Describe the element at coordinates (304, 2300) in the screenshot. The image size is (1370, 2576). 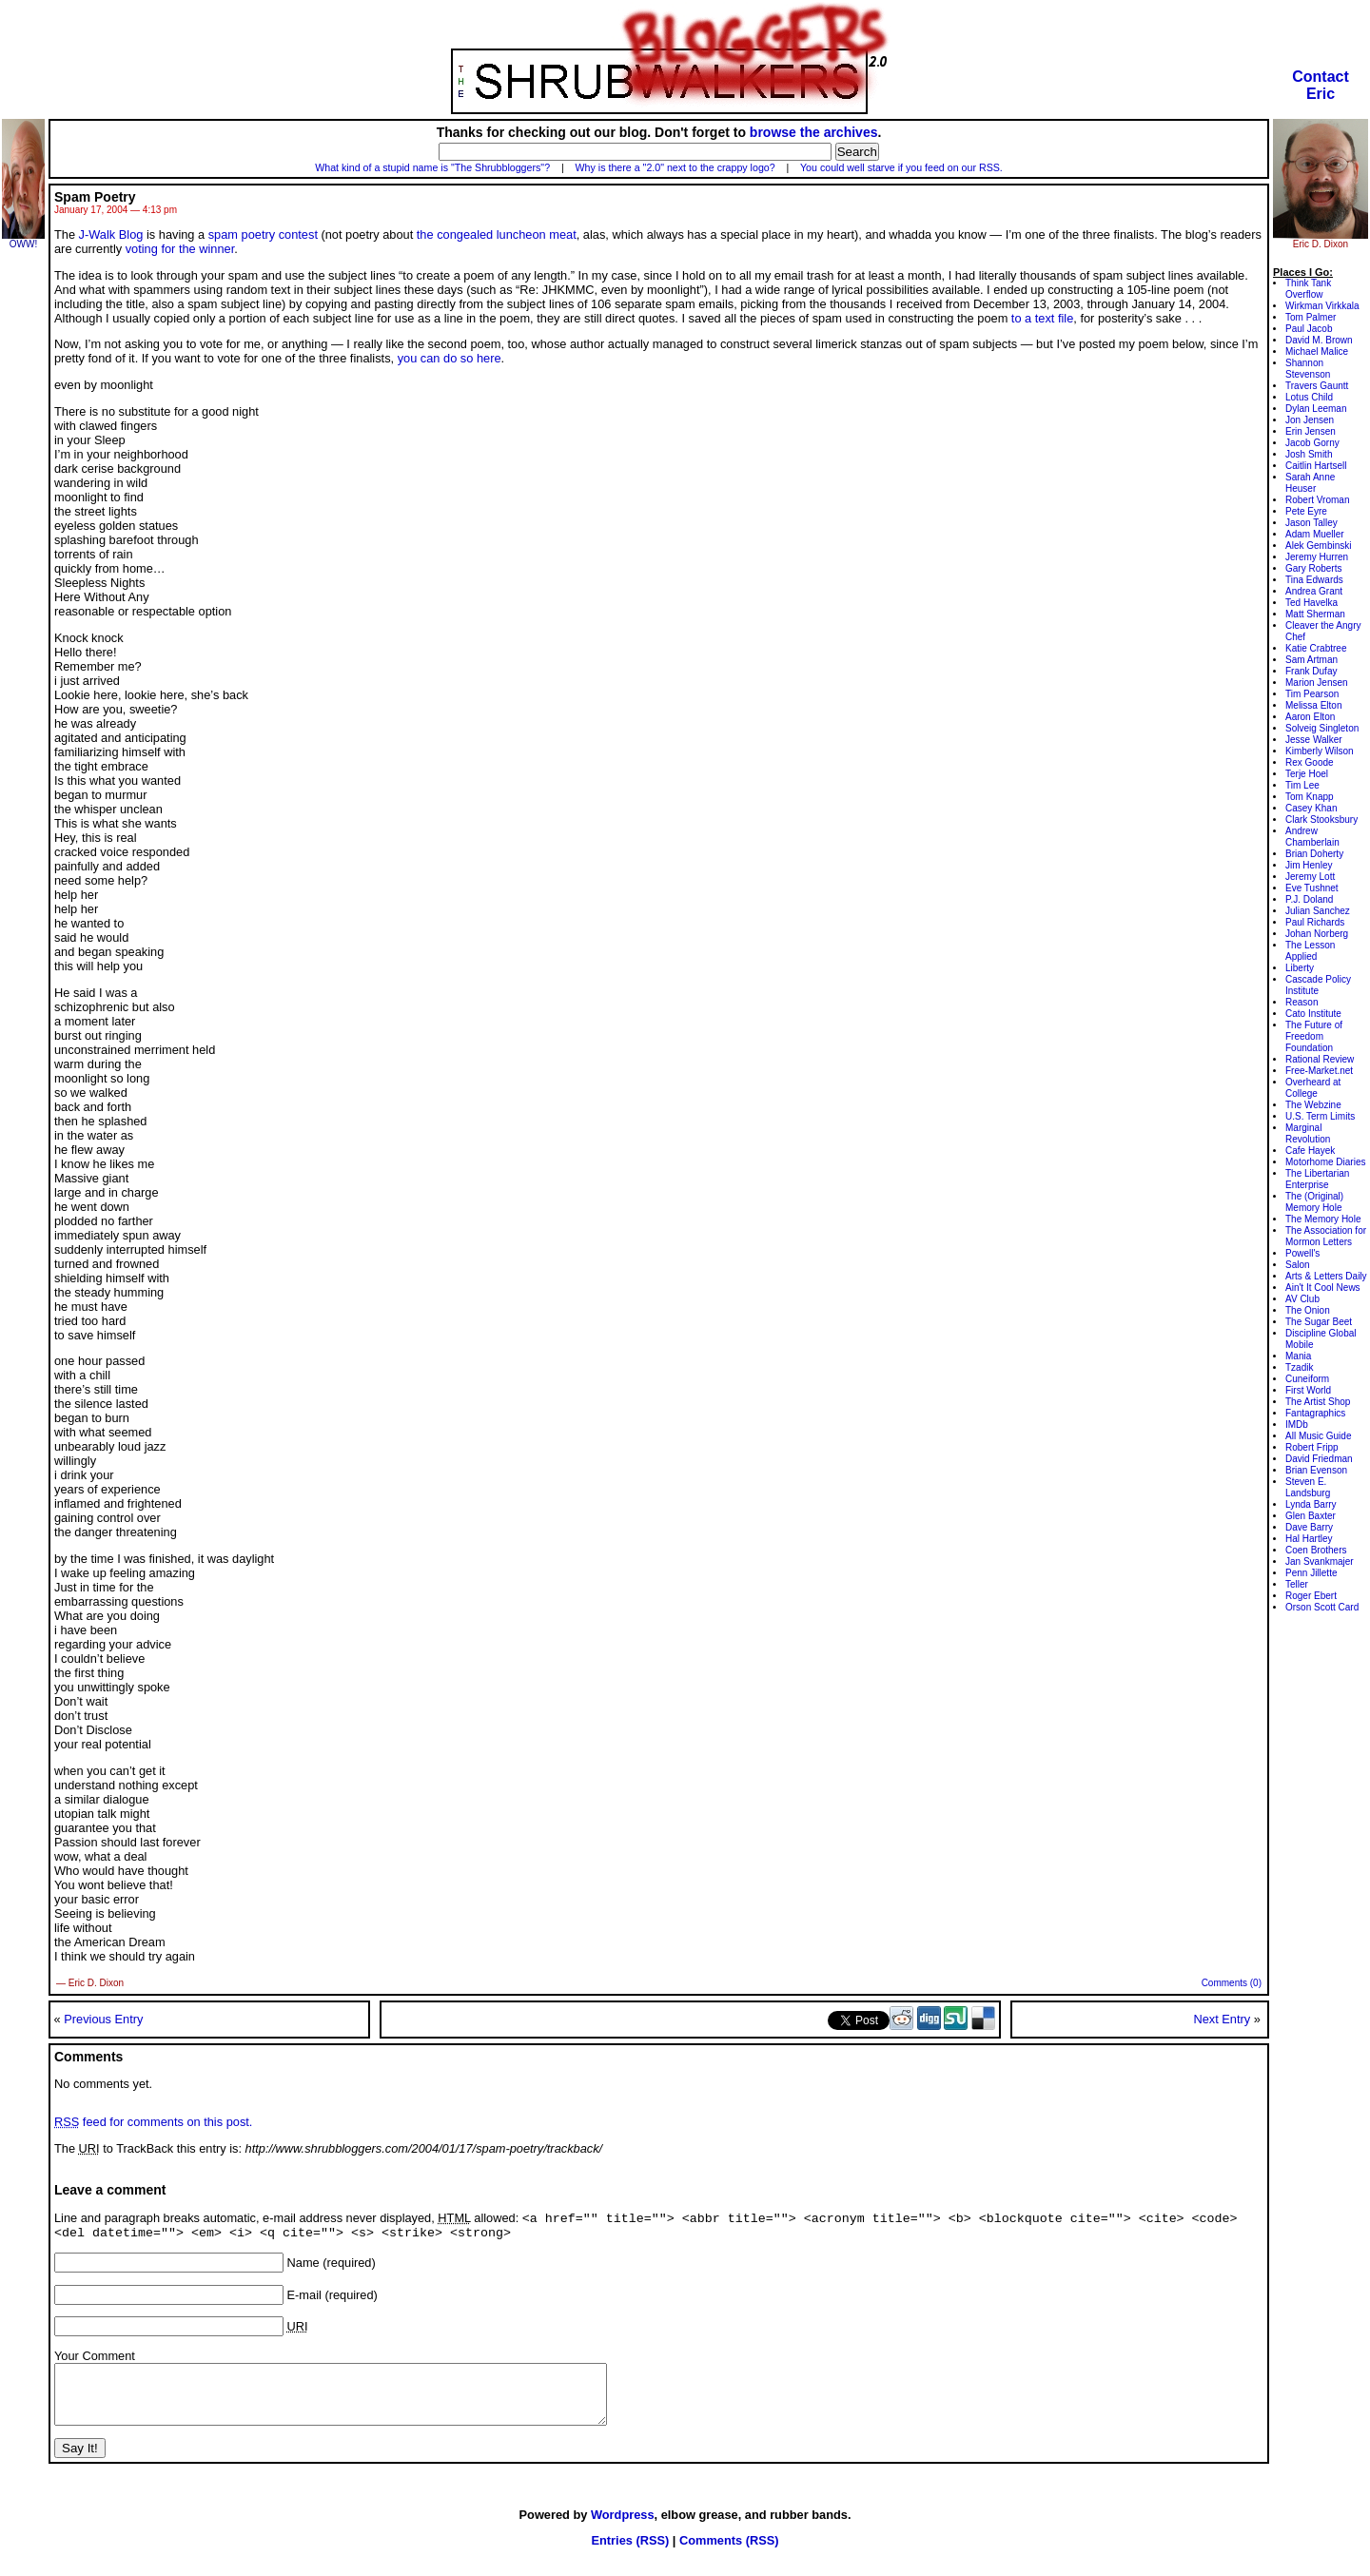
I see `E-mail` at that location.